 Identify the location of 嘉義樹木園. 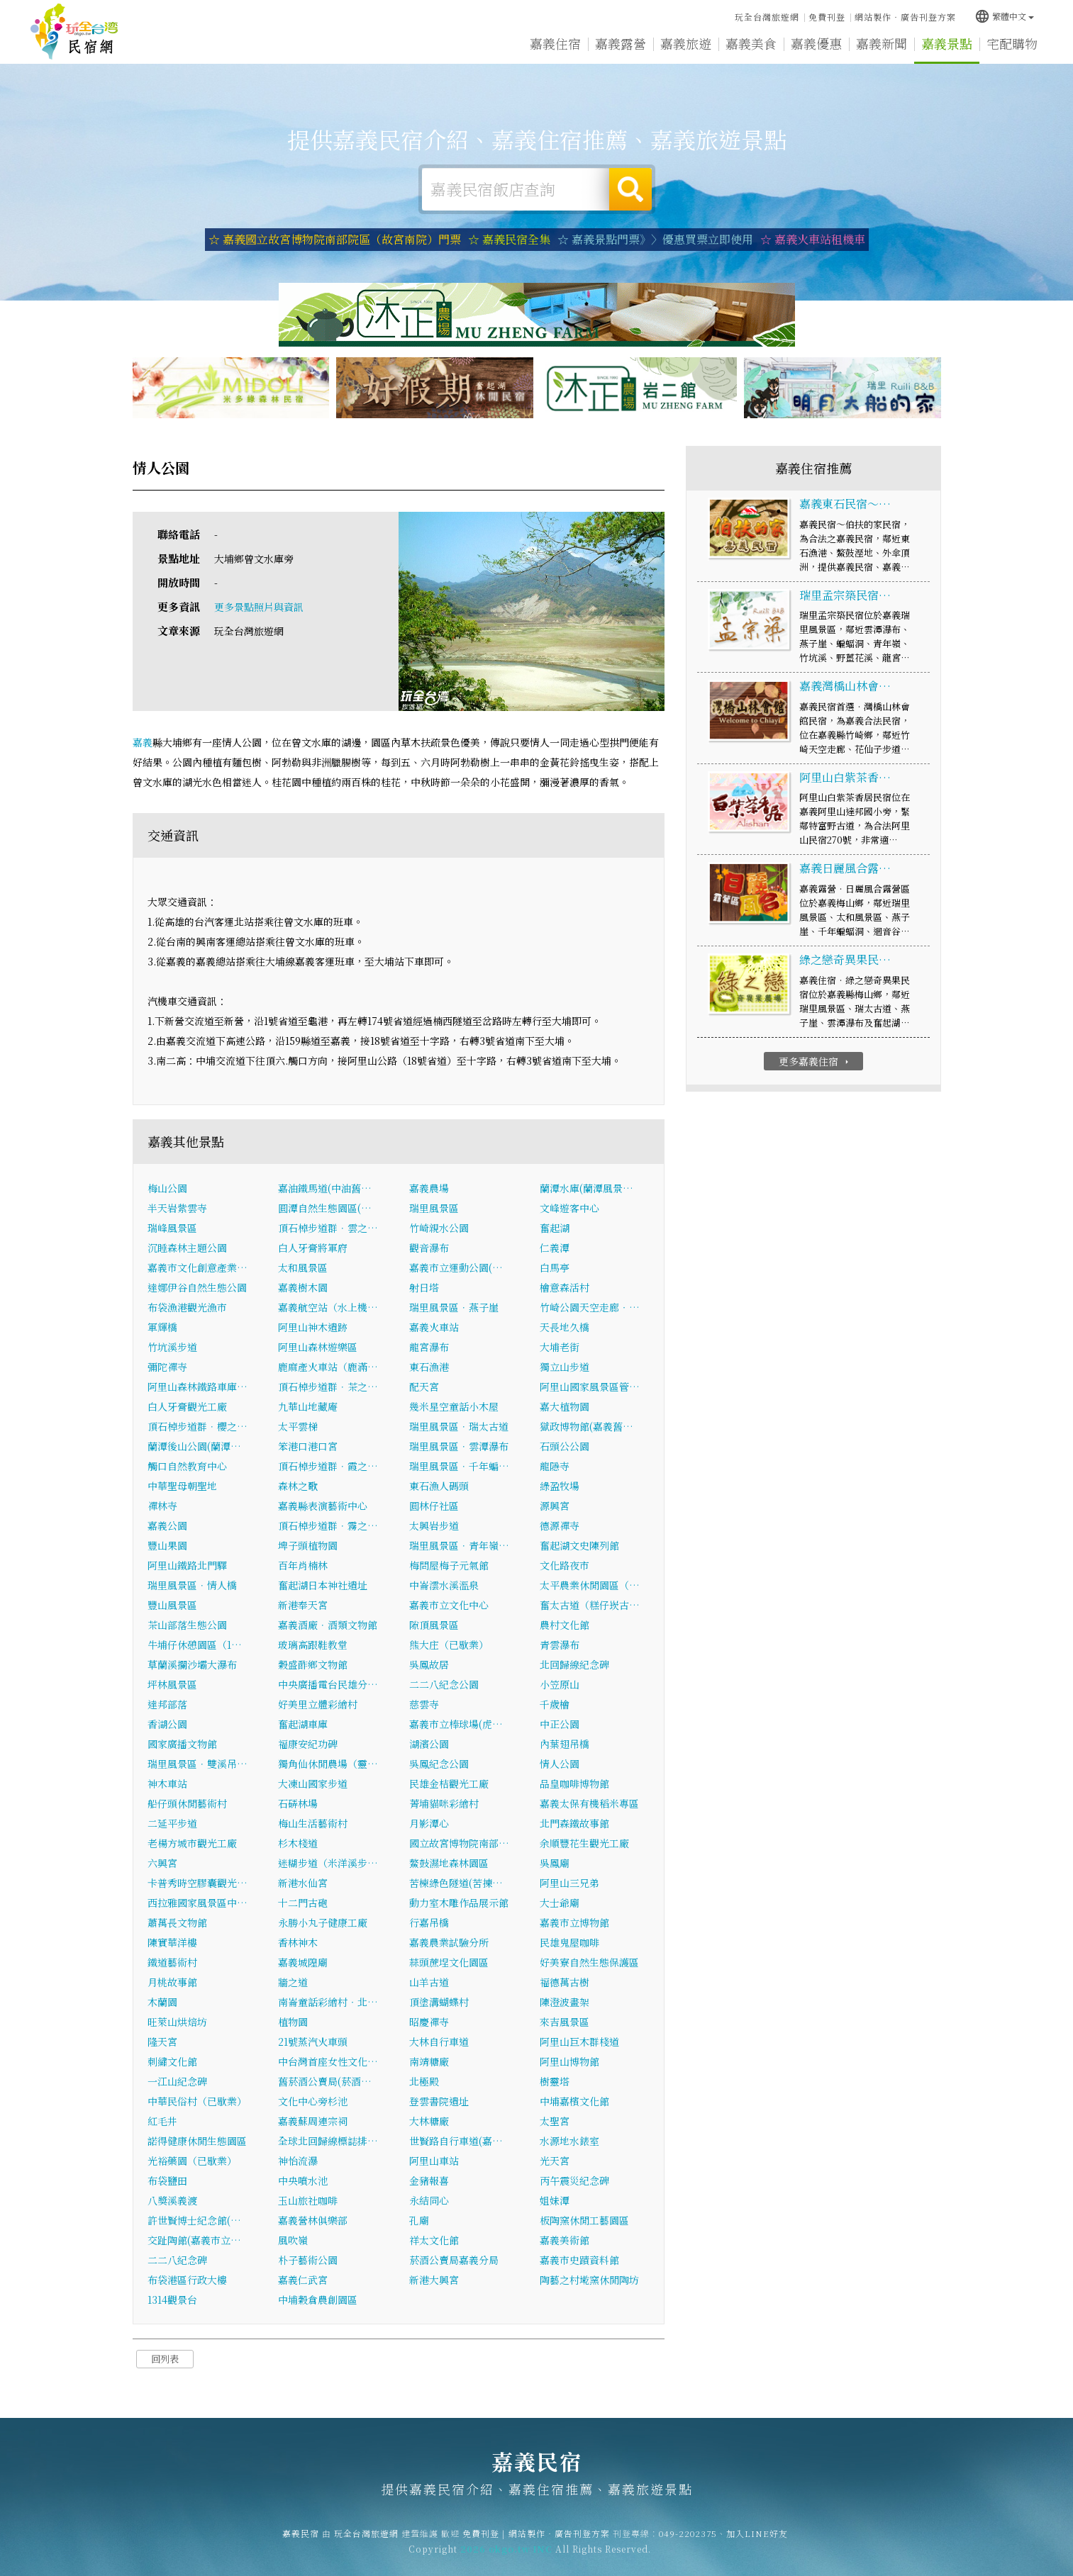
(303, 1287).